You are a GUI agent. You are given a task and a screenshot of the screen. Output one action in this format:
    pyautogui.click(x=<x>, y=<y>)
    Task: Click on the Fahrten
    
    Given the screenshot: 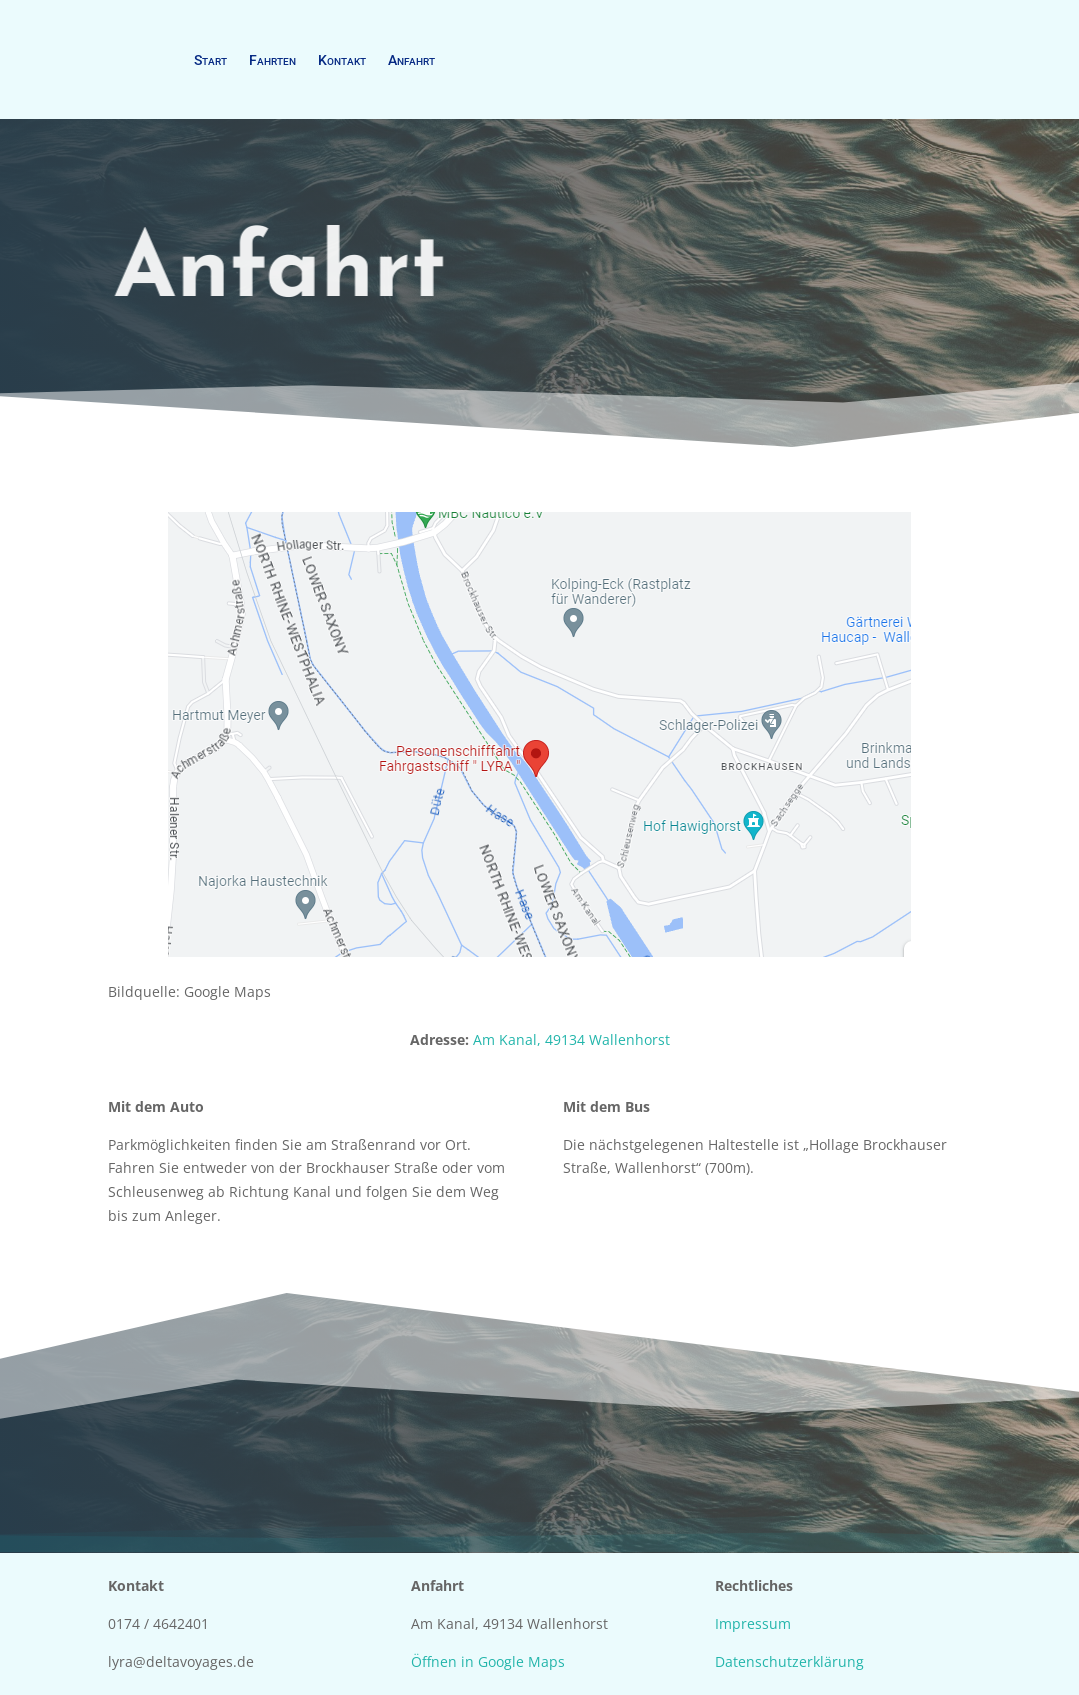 What is the action you would take?
    pyautogui.click(x=272, y=60)
    